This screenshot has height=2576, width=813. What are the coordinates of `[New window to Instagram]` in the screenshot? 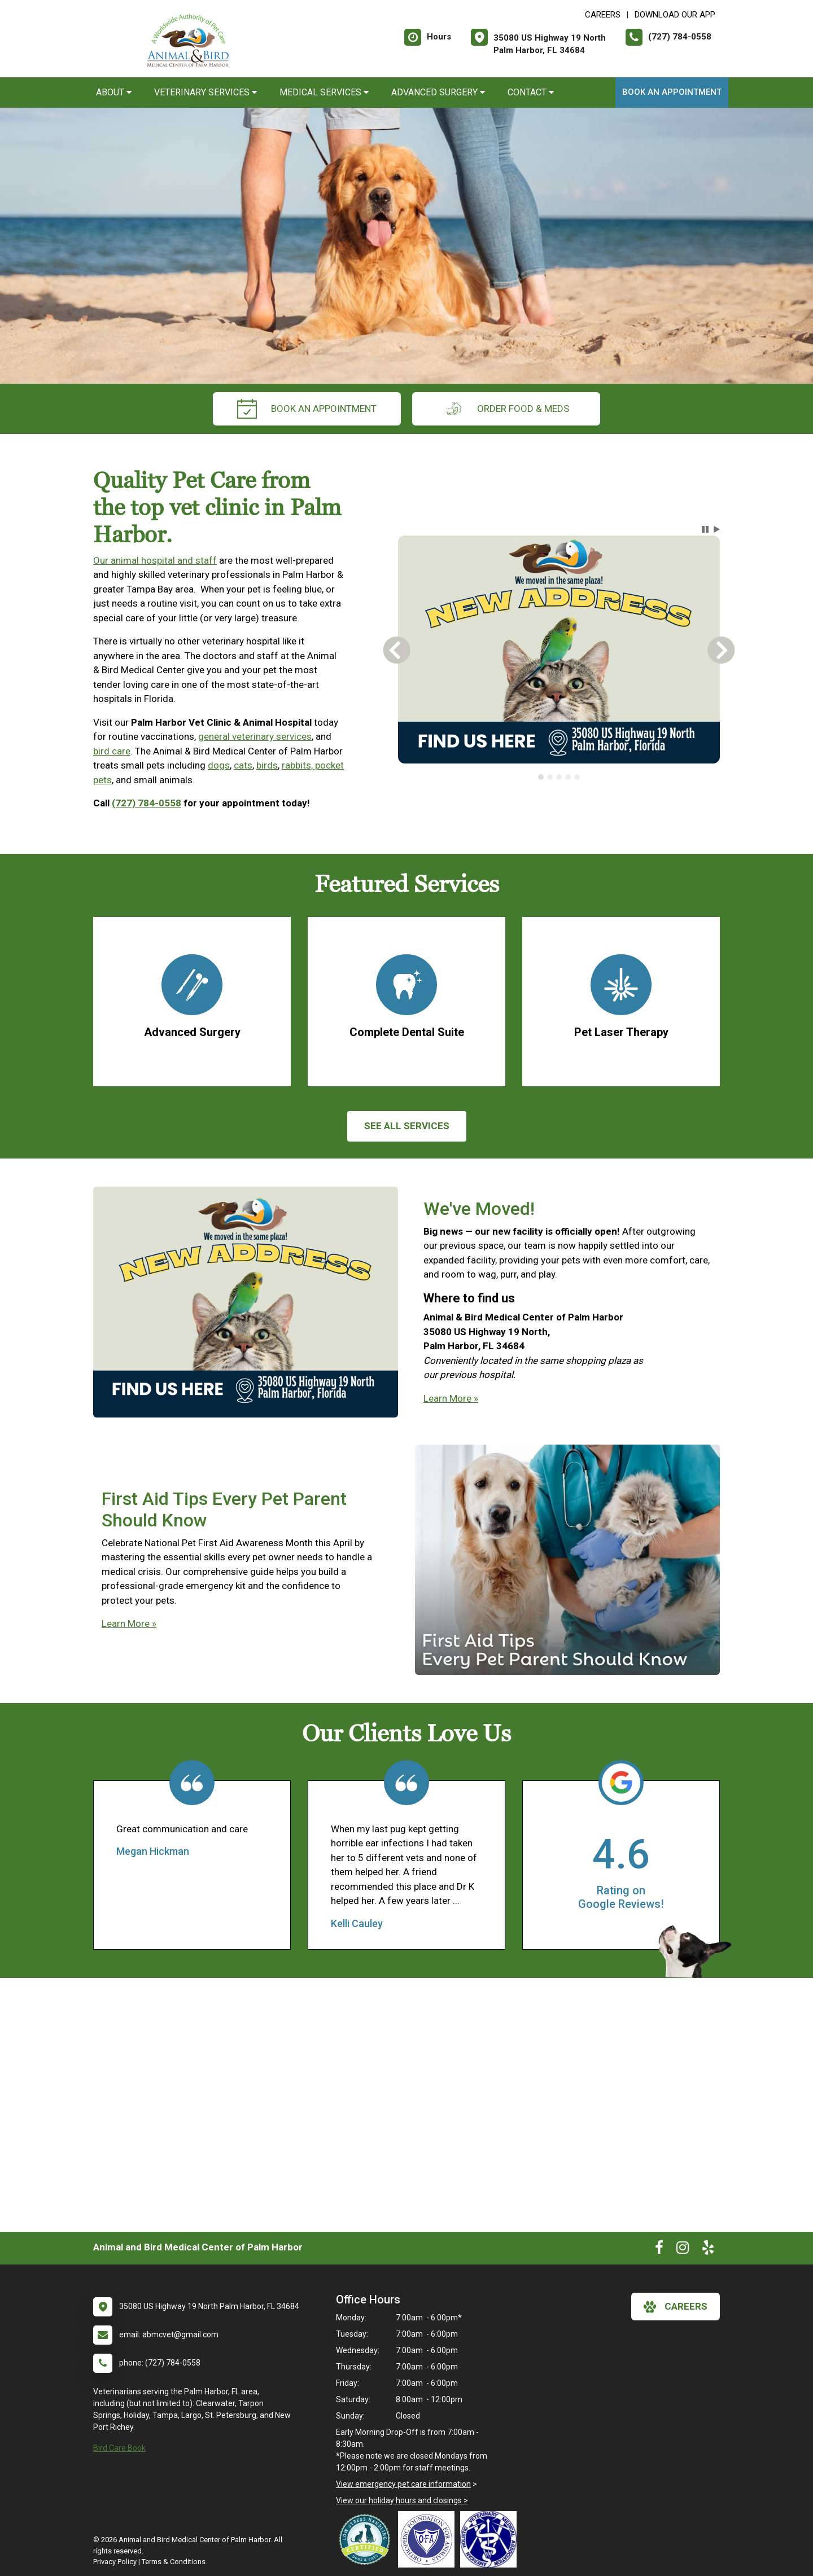 It's located at (682, 2249).